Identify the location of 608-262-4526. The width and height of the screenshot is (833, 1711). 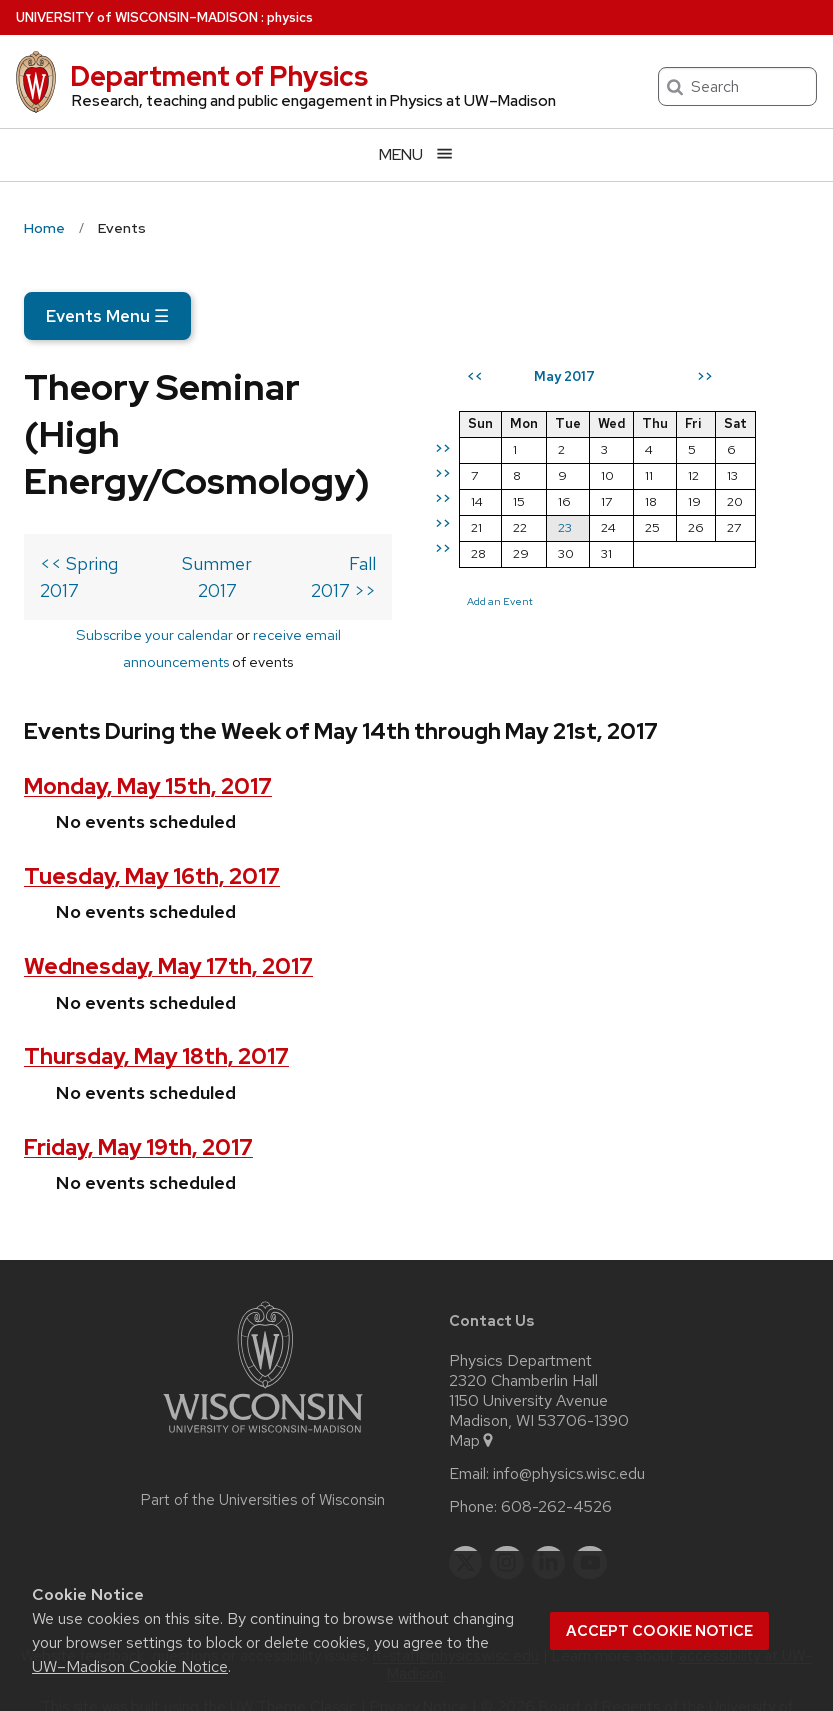
(556, 1460).